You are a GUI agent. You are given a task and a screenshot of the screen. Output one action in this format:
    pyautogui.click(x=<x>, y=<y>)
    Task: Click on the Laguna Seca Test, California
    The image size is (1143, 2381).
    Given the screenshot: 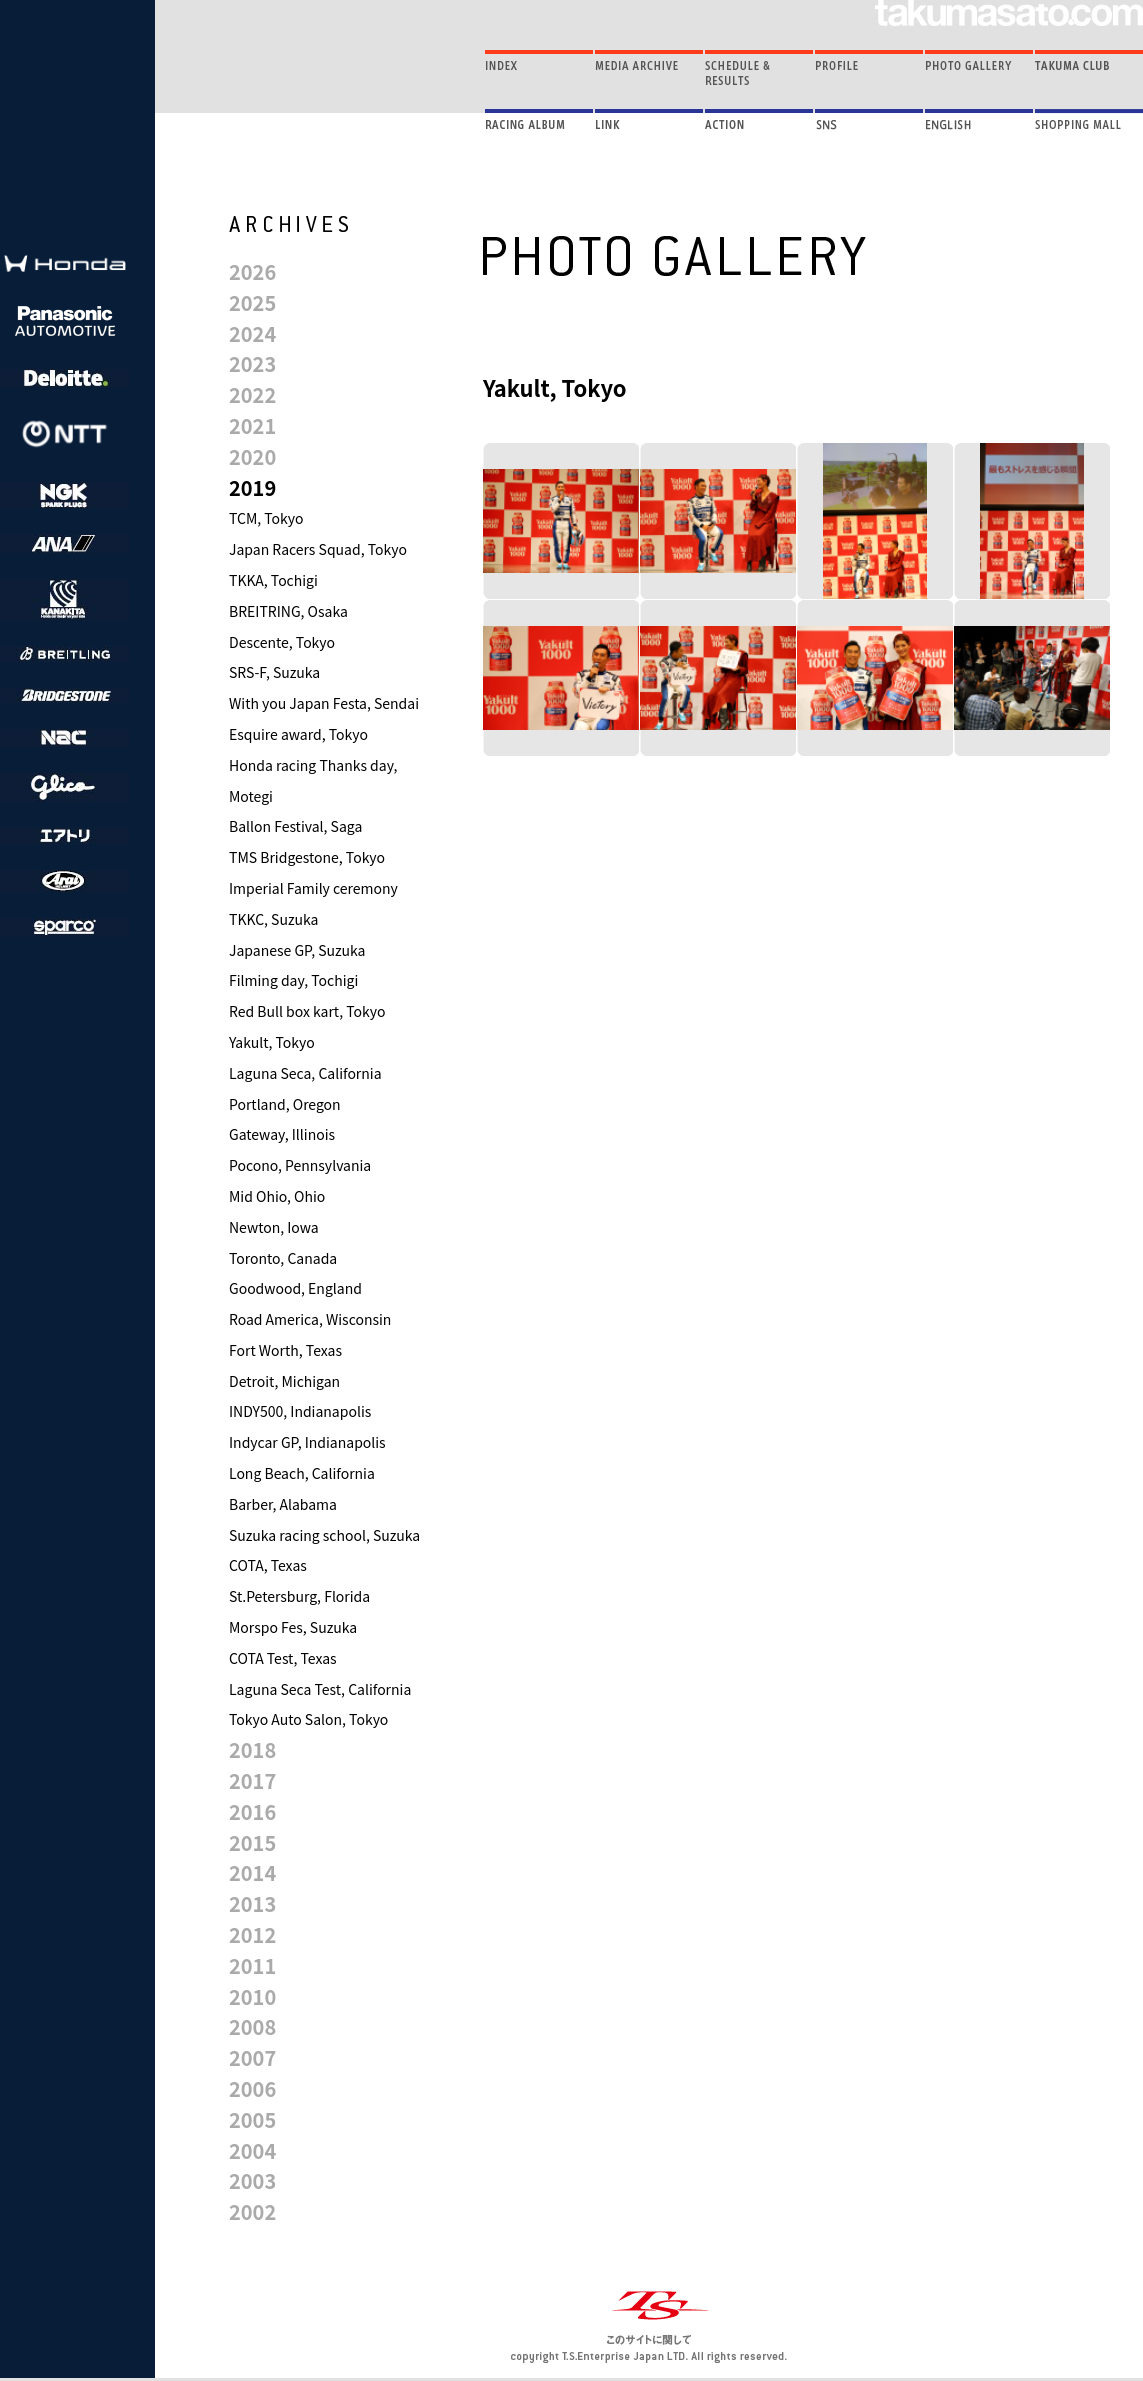 What is the action you would take?
    pyautogui.click(x=320, y=1689)
    